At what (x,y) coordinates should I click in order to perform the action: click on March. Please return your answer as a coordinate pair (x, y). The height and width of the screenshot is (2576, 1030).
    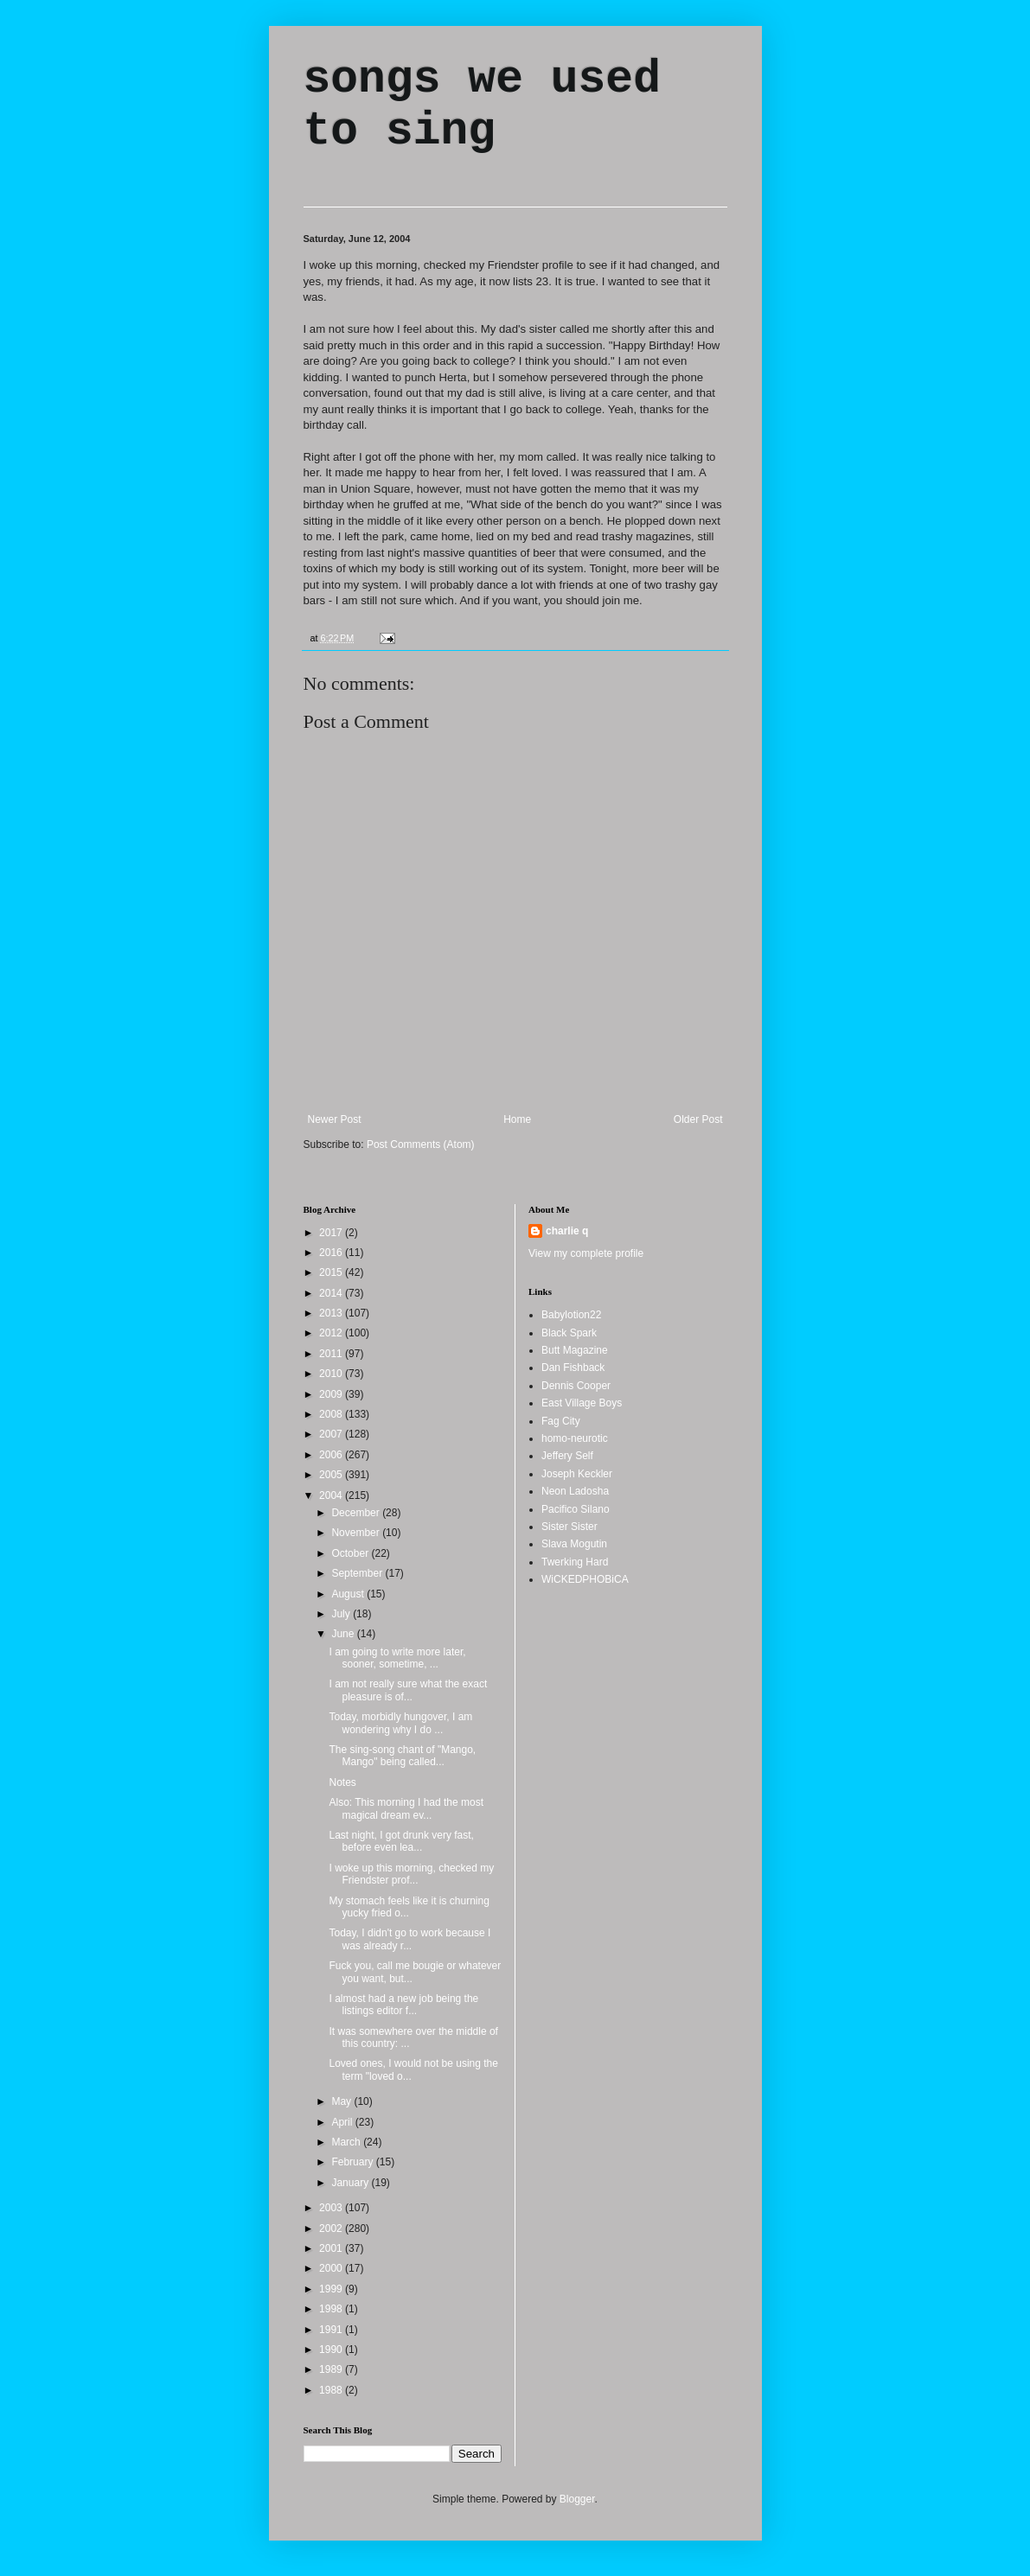
    Looking at the image, I should click on (347, 2142).